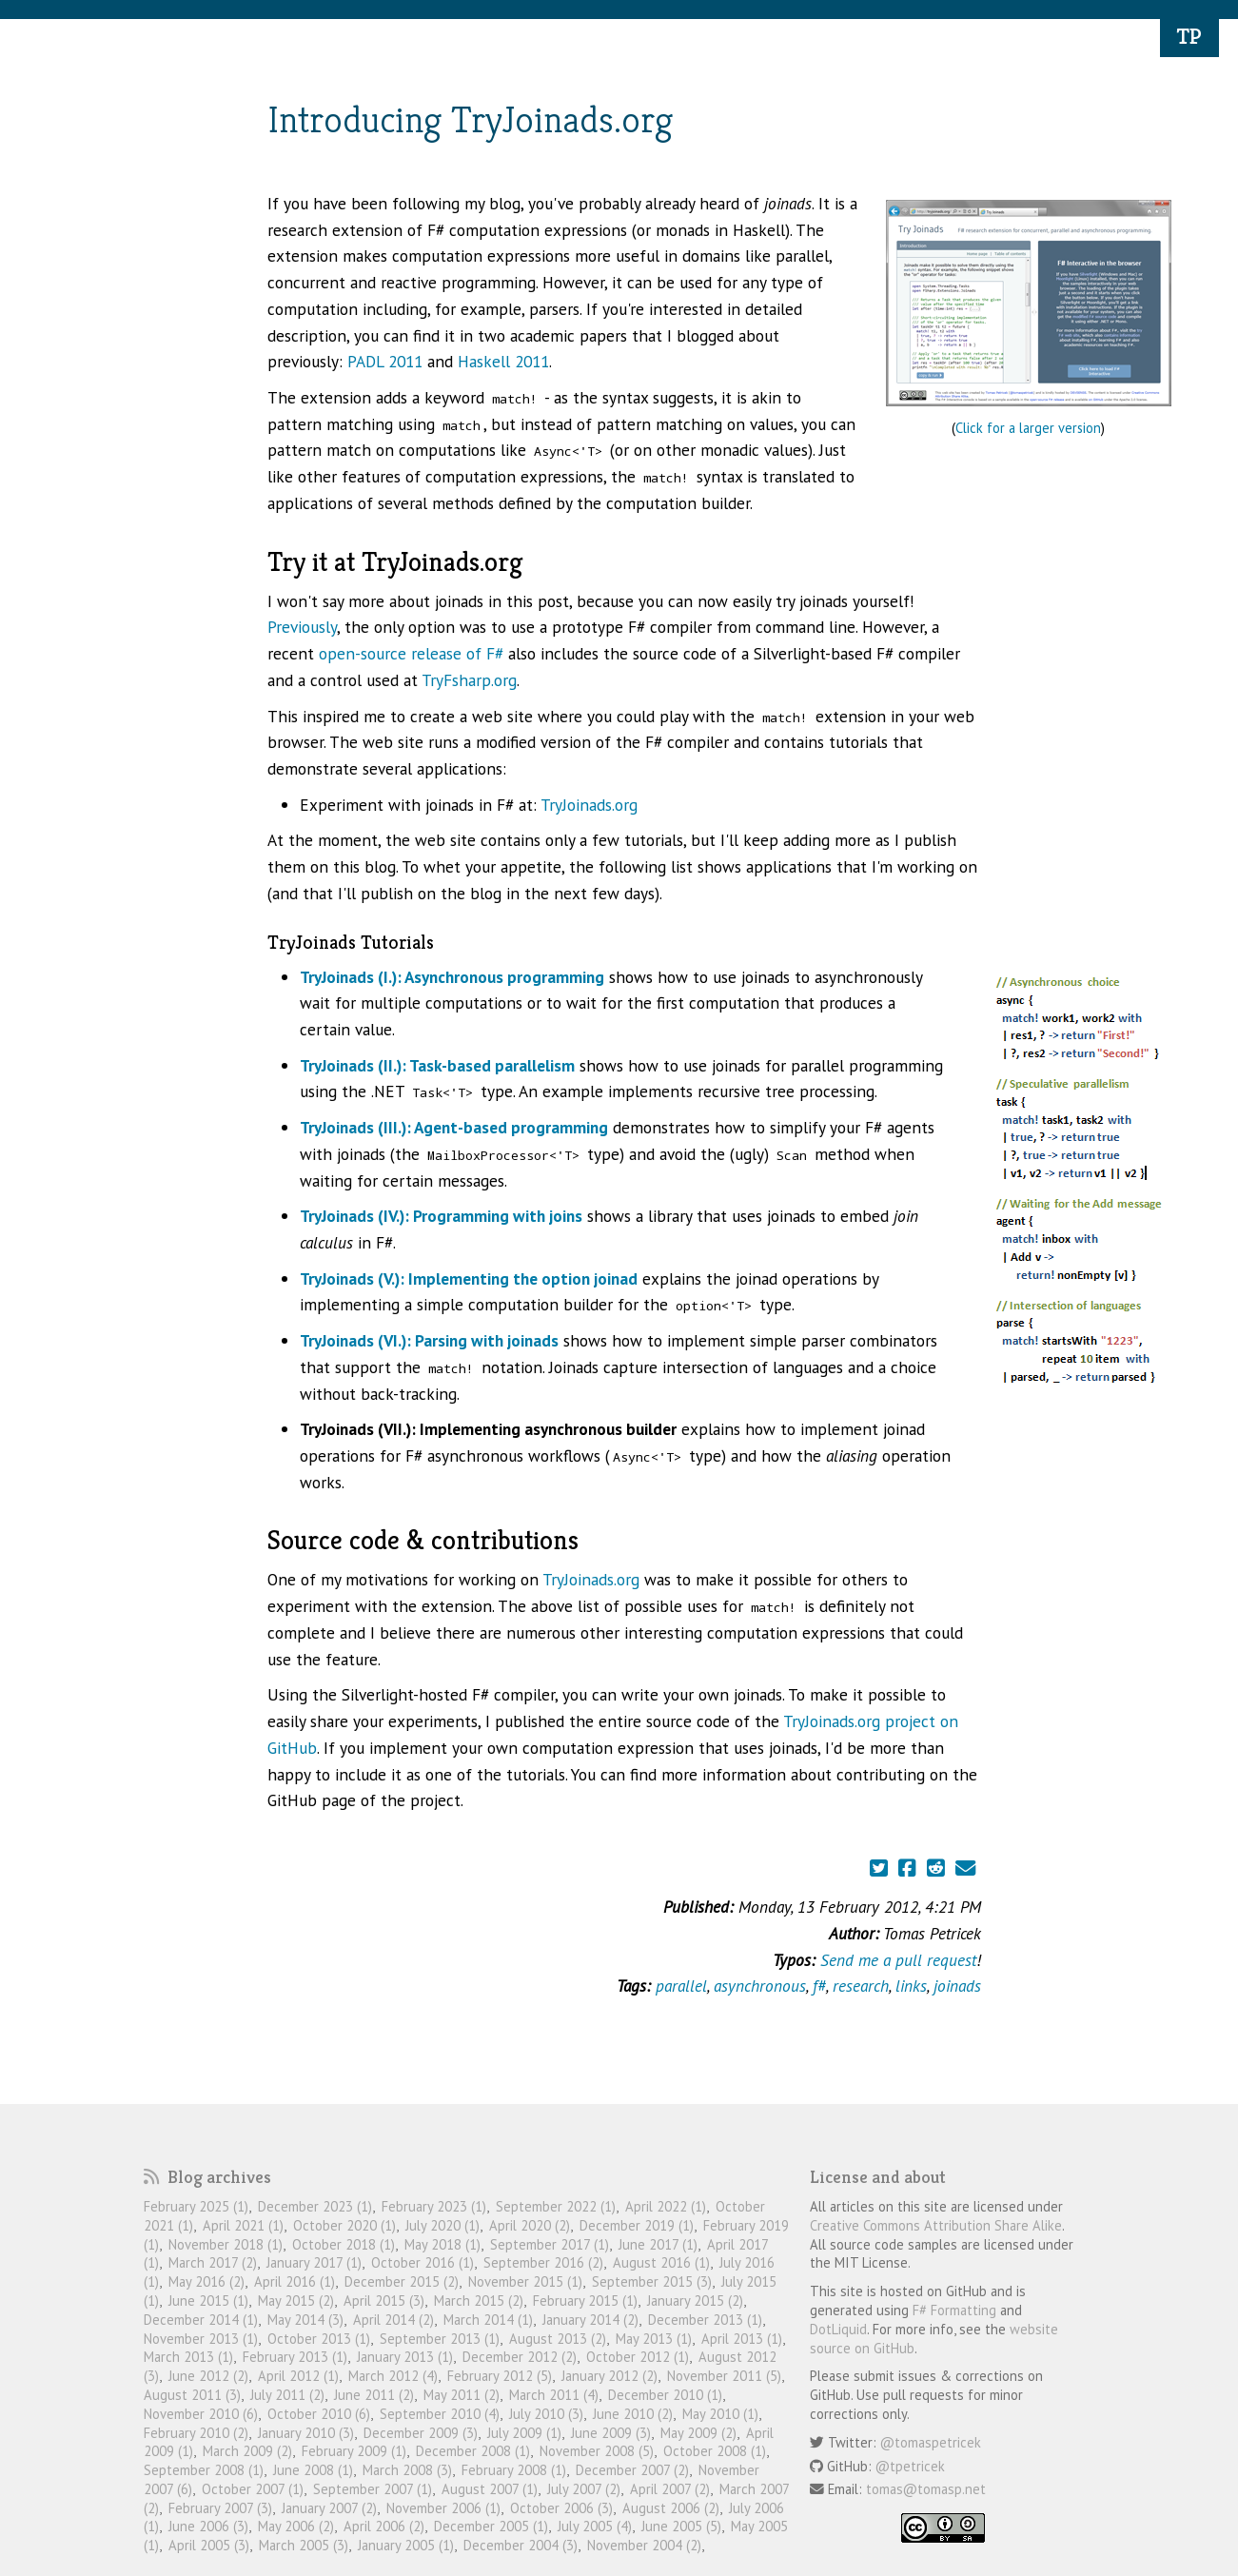 The width and height of the screenshot is (1238, 2576). I want to click on May 2011 (2), so click(461, 2395).